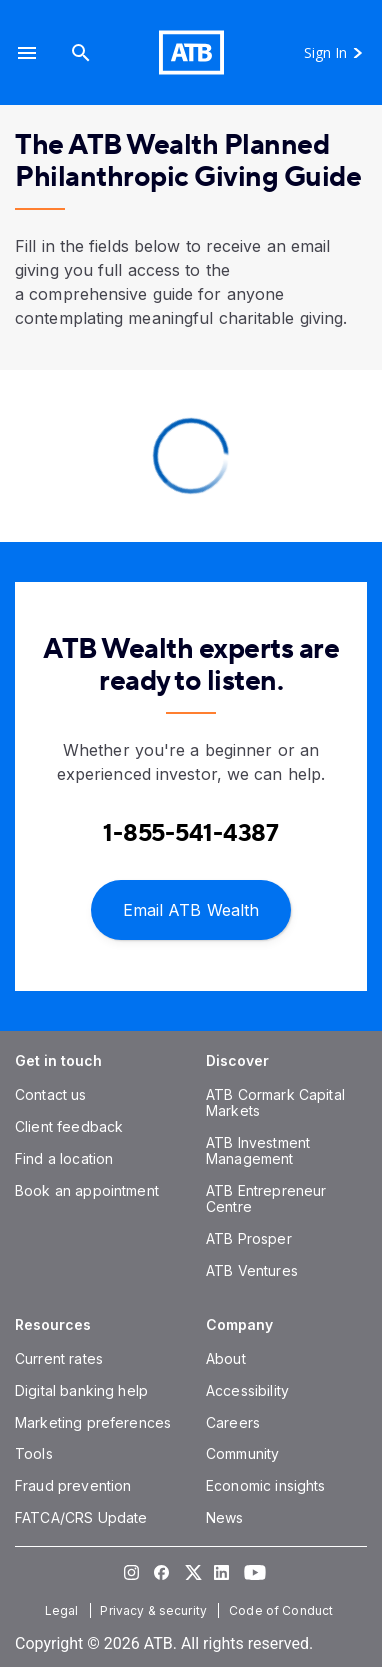  What do you see at coordinates (191, 1572) in the screenshot?
I see `[Visit our Twitter page]` at bounding box center [191, 1572].